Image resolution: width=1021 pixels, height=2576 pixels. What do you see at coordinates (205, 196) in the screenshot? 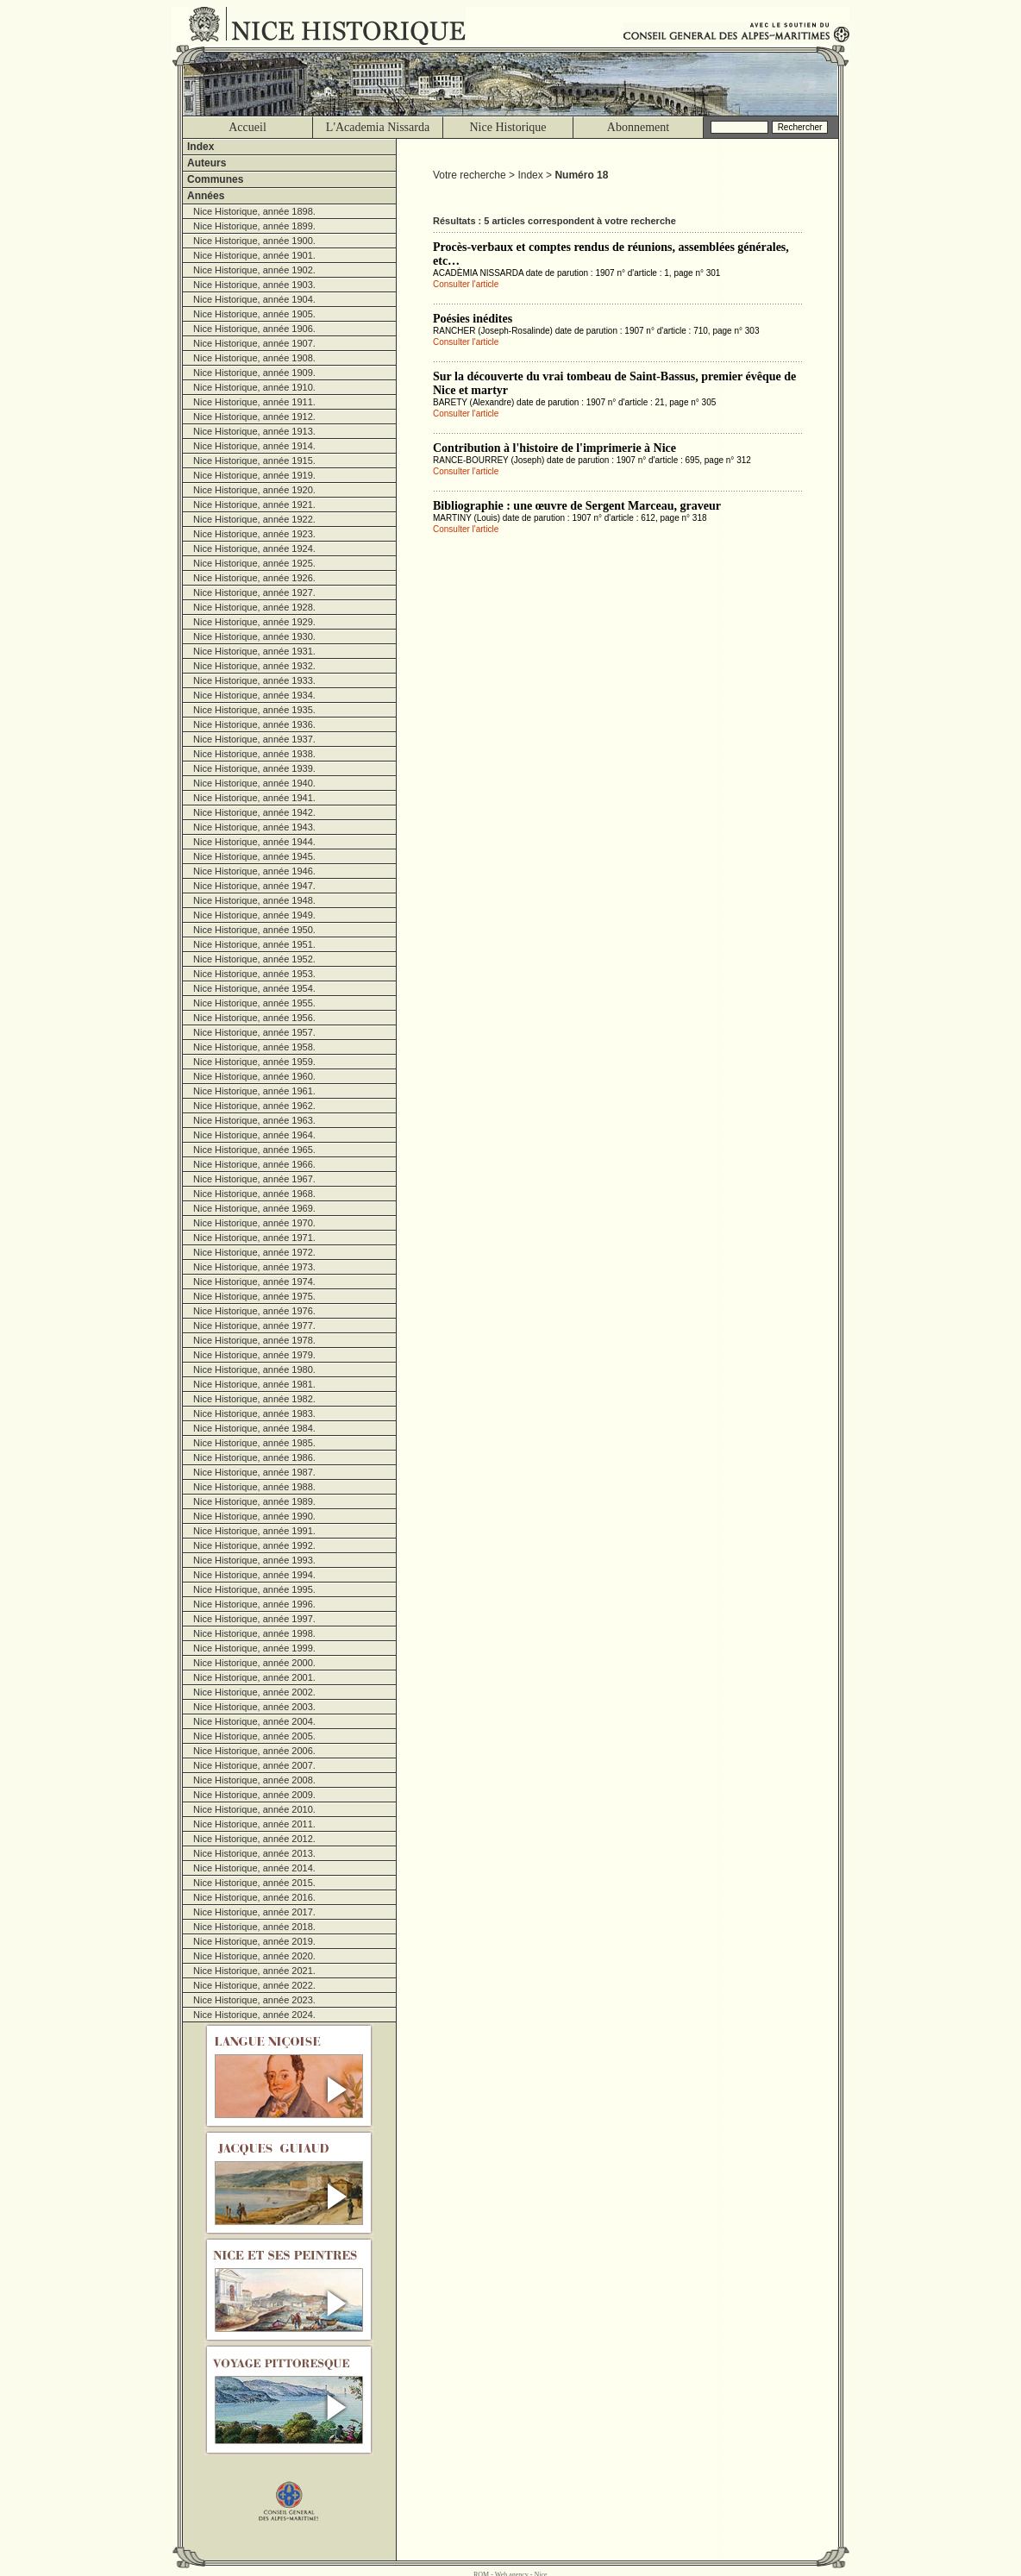
I see `Années` at bounding box center [205, 196].